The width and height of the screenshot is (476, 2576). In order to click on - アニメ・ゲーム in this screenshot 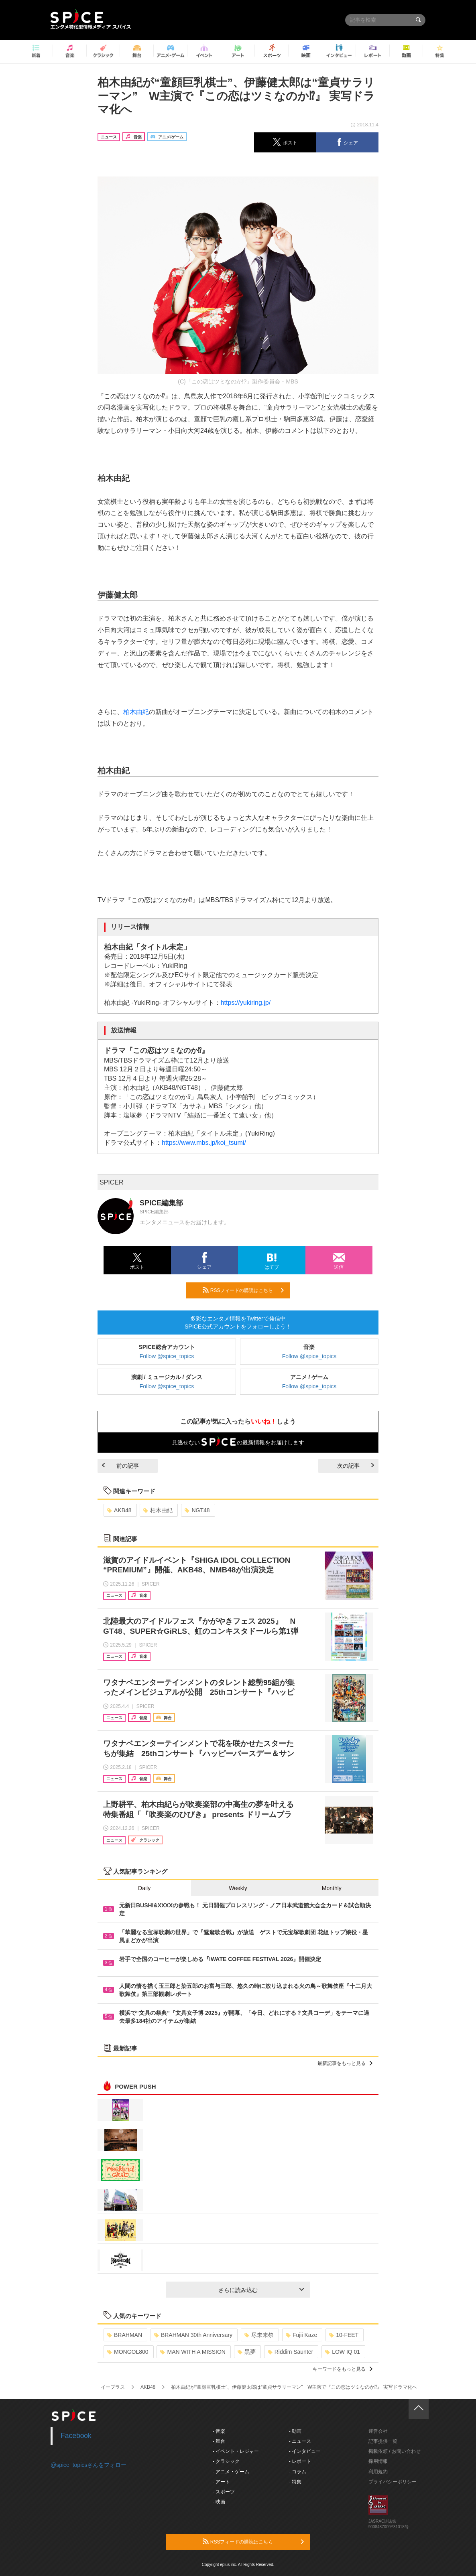, I will do `click(231, 2472)`.